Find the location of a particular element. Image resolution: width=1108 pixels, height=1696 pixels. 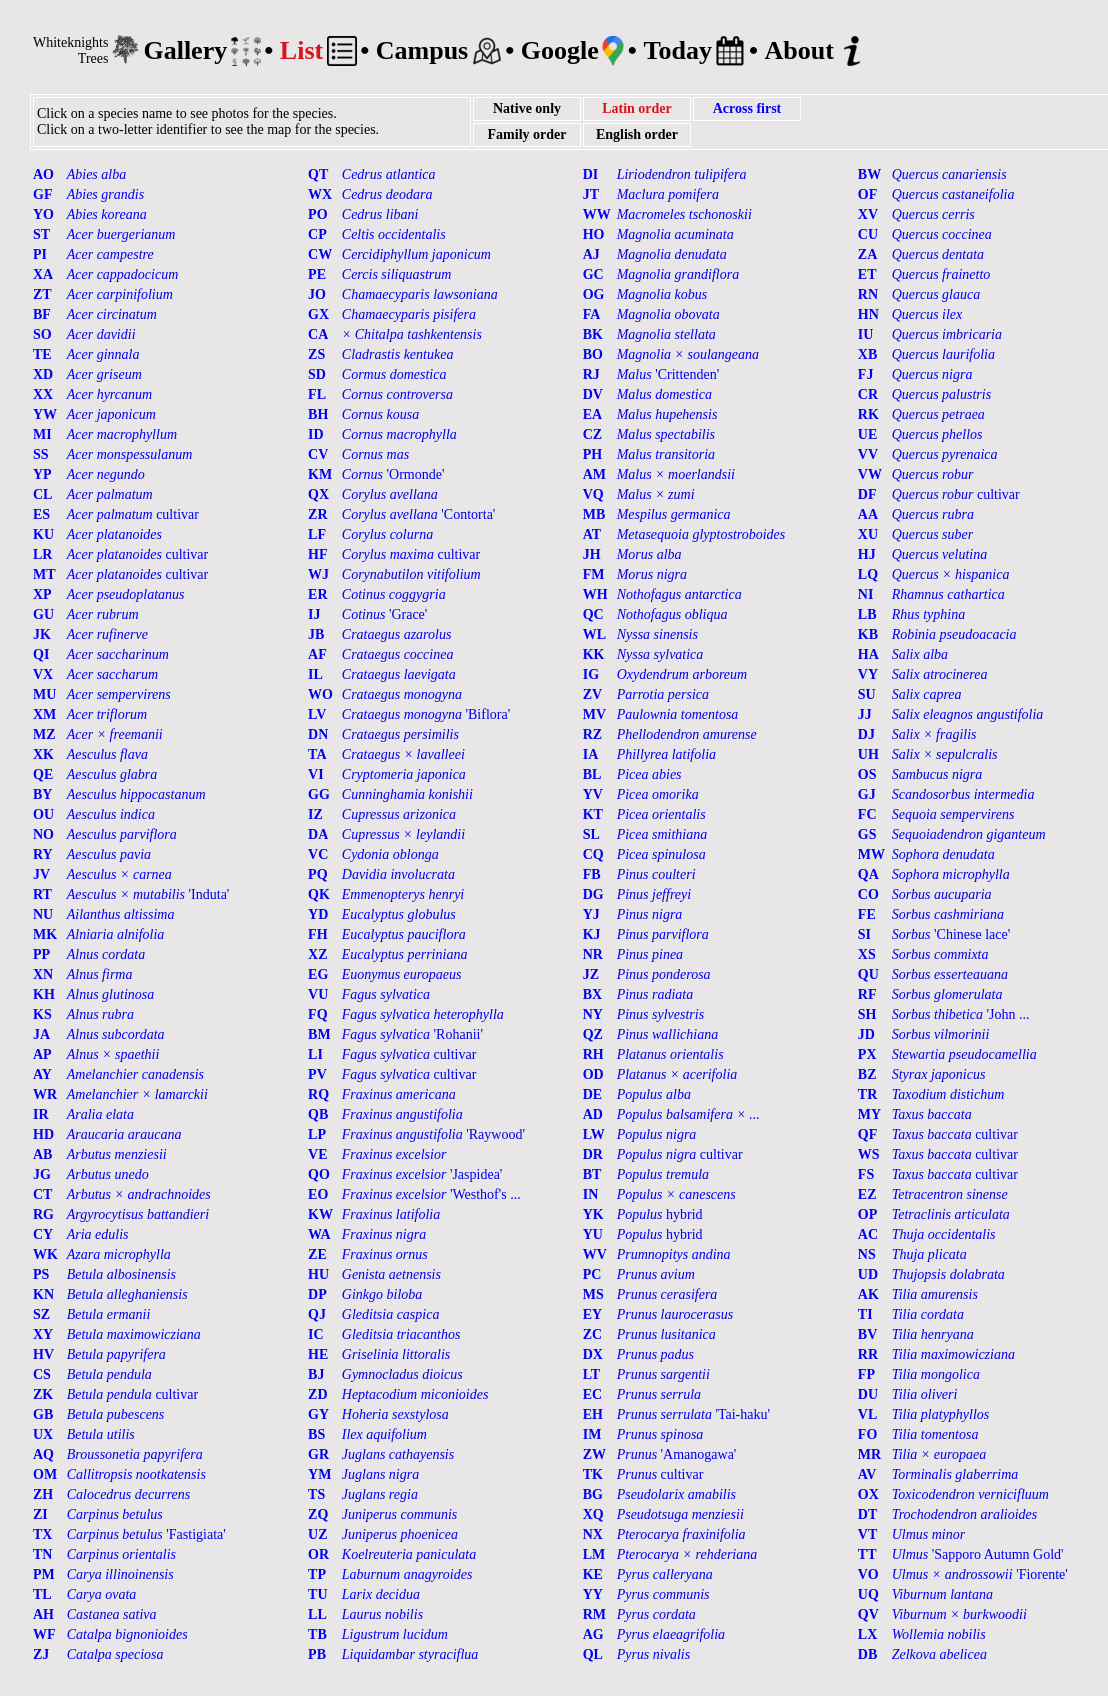

FC is located at coordinates (867, 814).